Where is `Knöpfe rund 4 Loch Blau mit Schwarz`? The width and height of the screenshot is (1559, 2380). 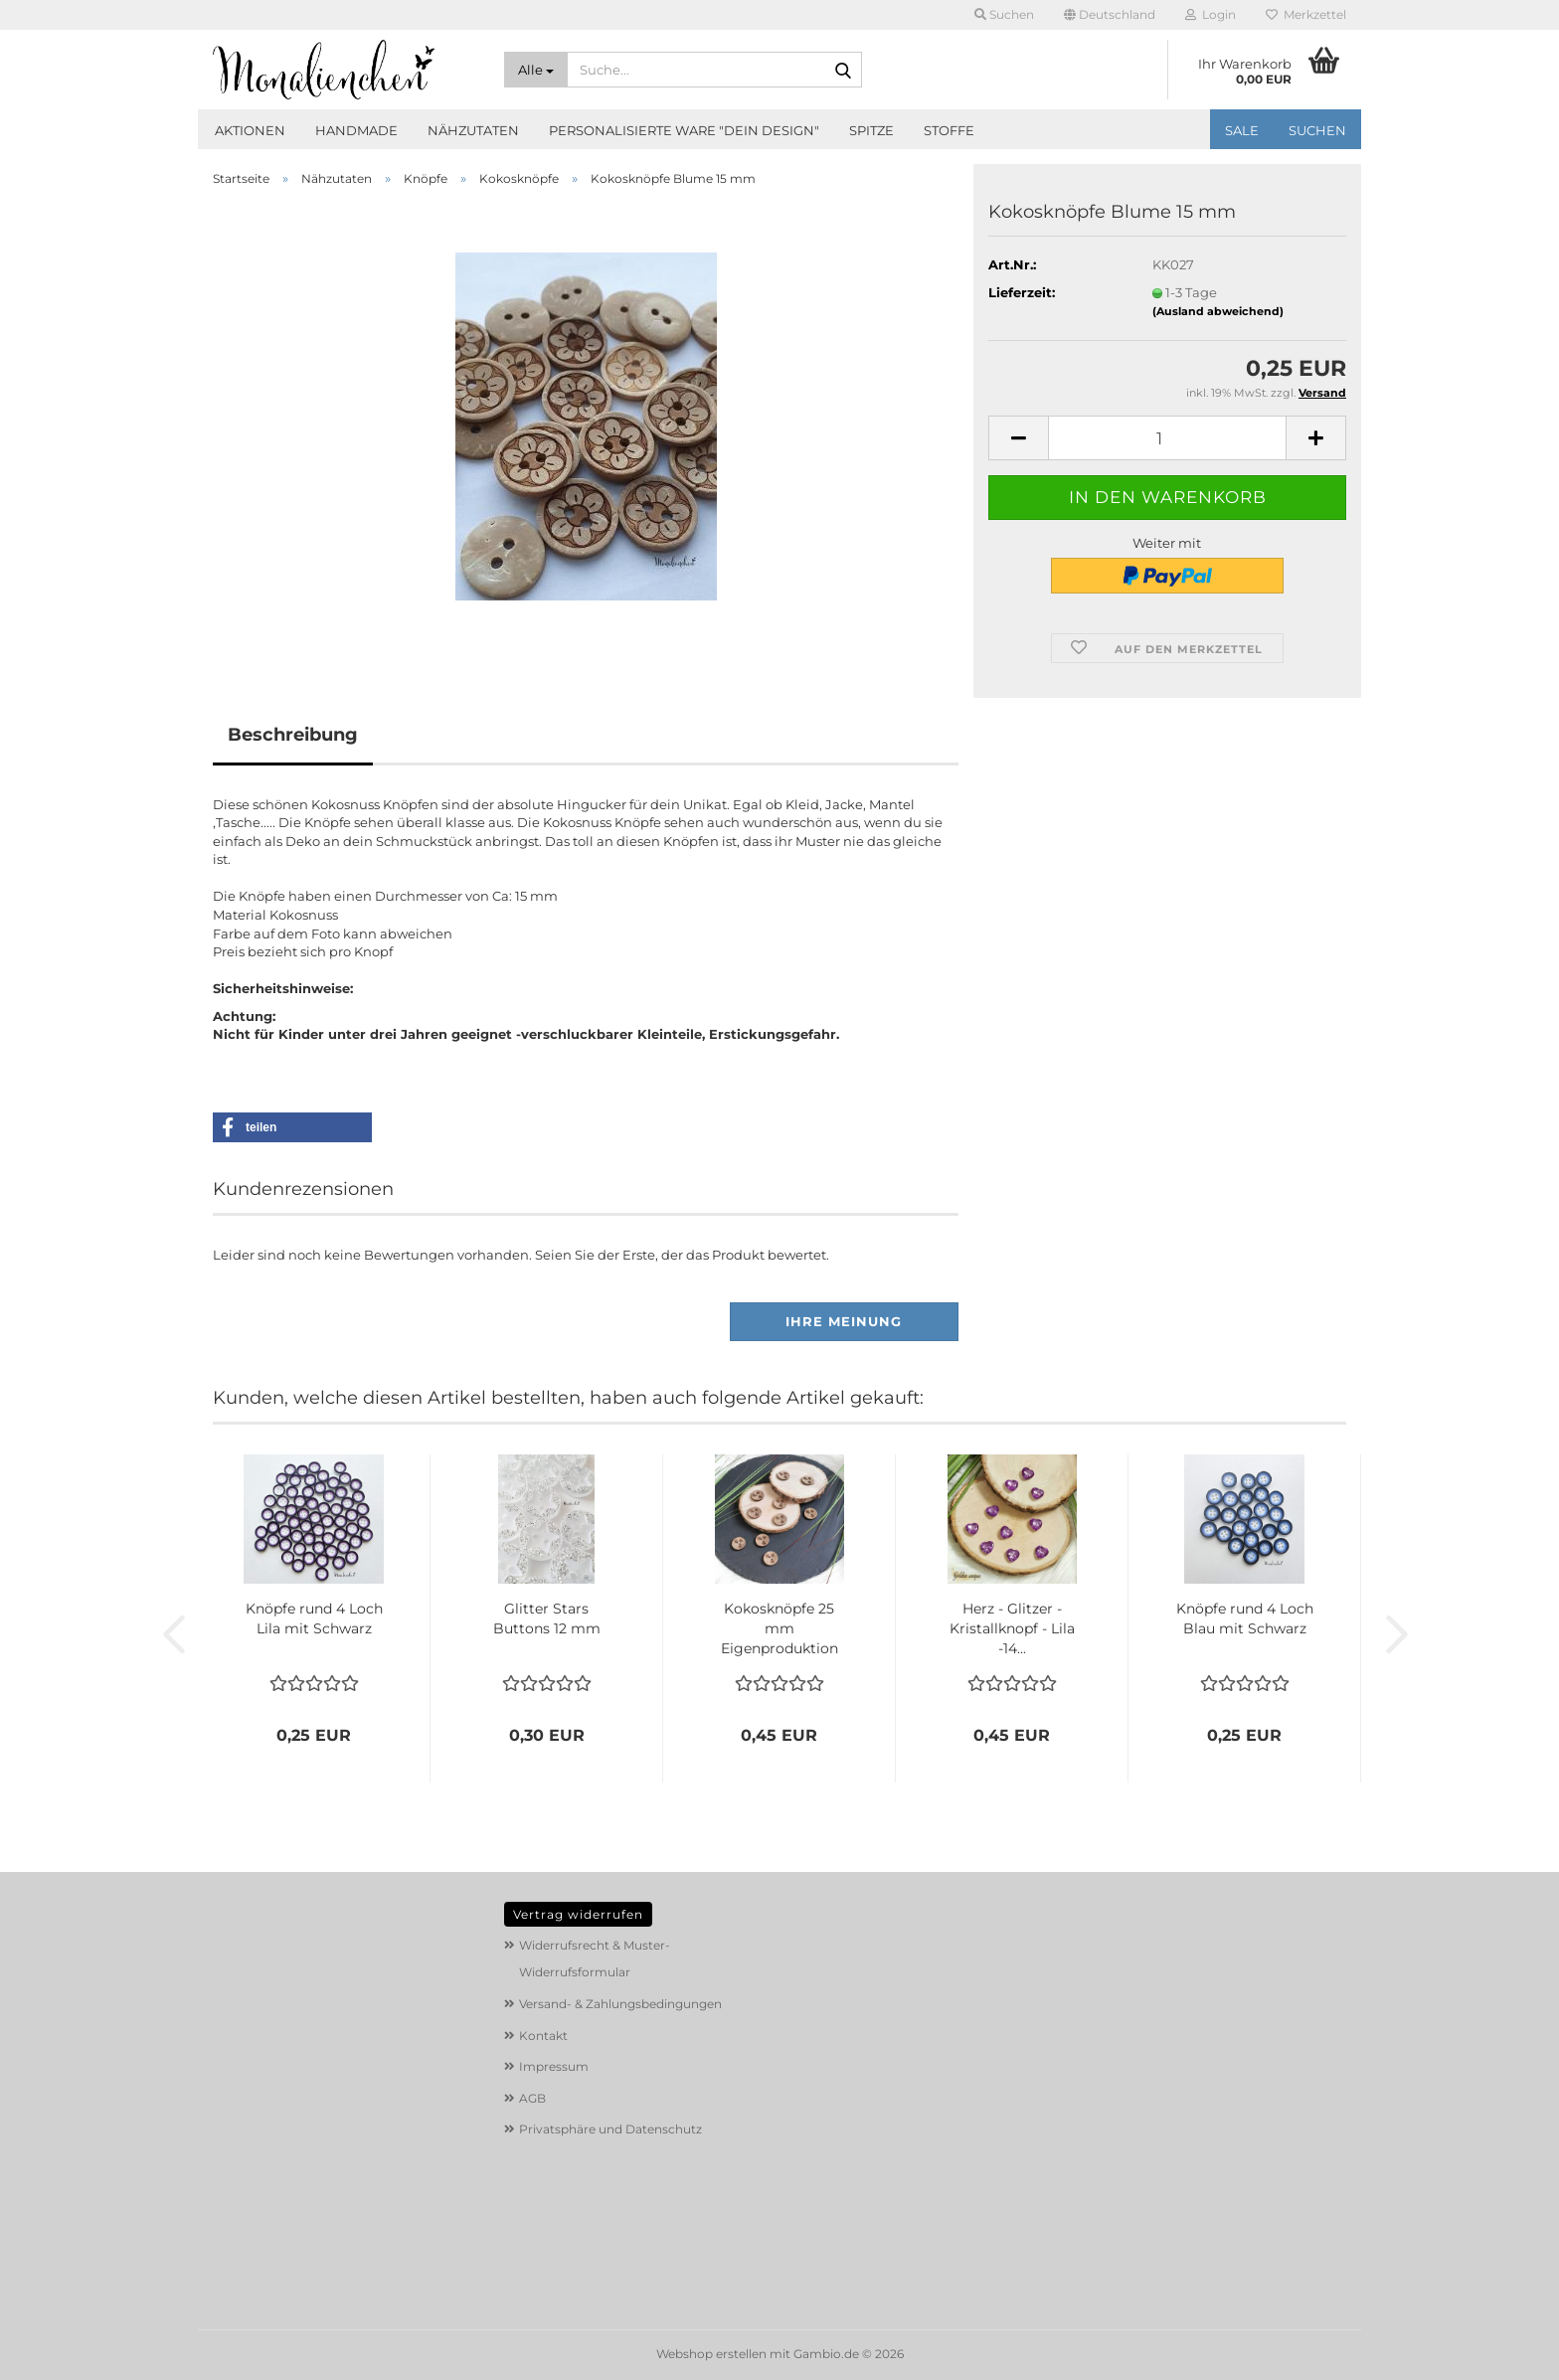 Knöpfe rund 4 Loch Blau mit Schwarz is located at coordinates (1244, 1618).